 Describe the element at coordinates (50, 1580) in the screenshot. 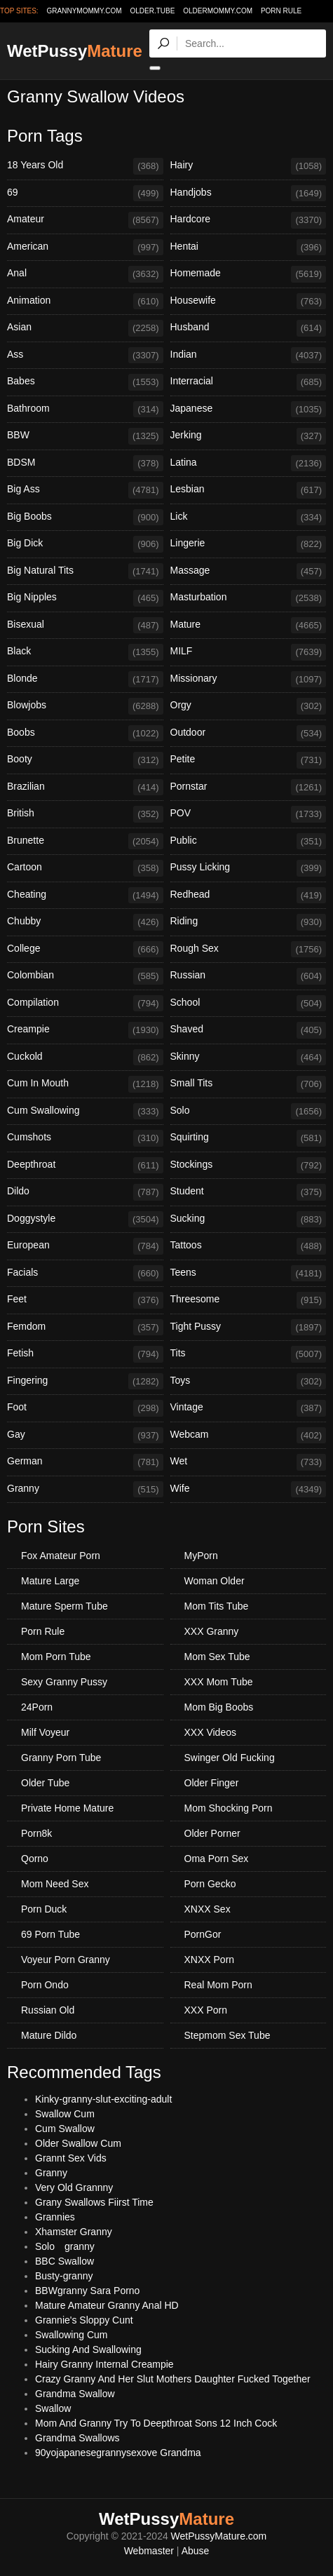

I see `Mature Large` at that location.